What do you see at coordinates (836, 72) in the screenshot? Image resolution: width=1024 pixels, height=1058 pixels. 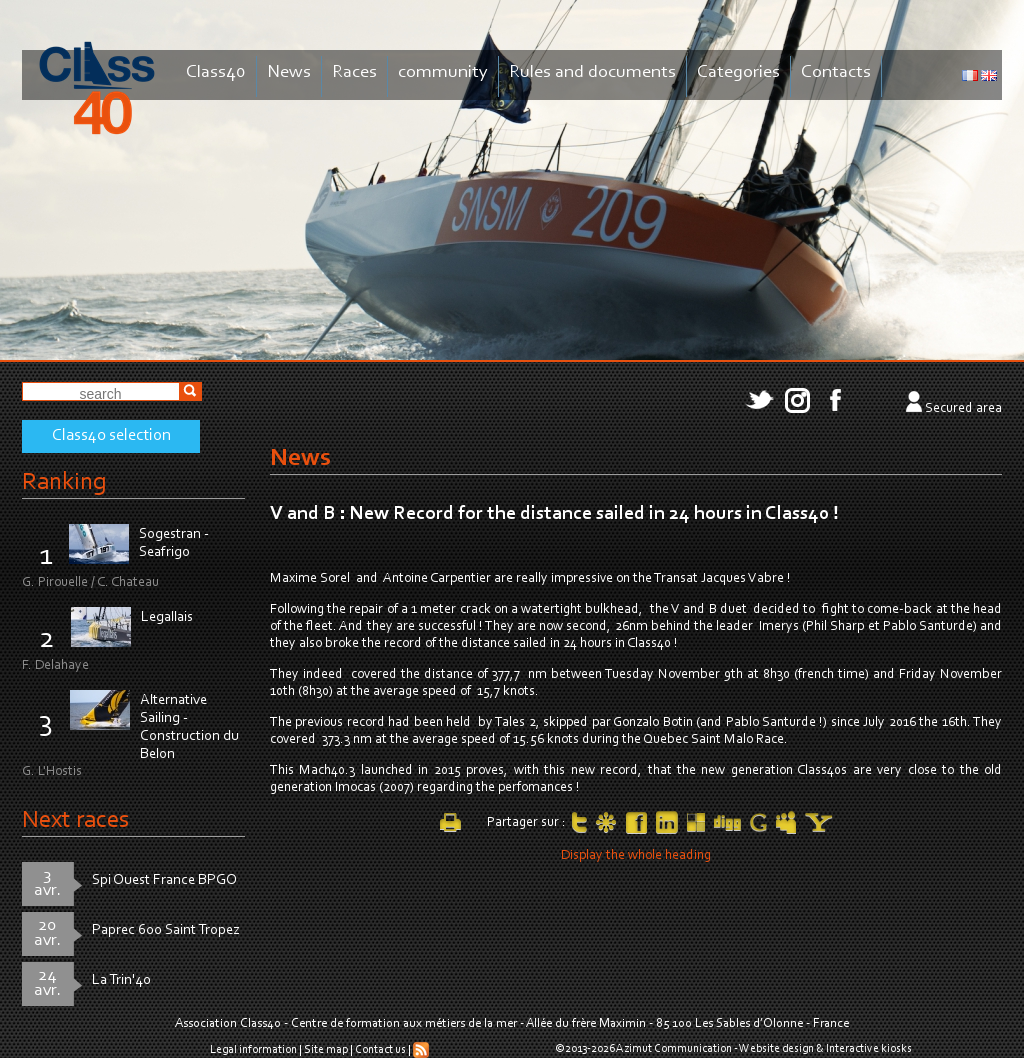 I see `Contacts` at bounding box center [836, 72].